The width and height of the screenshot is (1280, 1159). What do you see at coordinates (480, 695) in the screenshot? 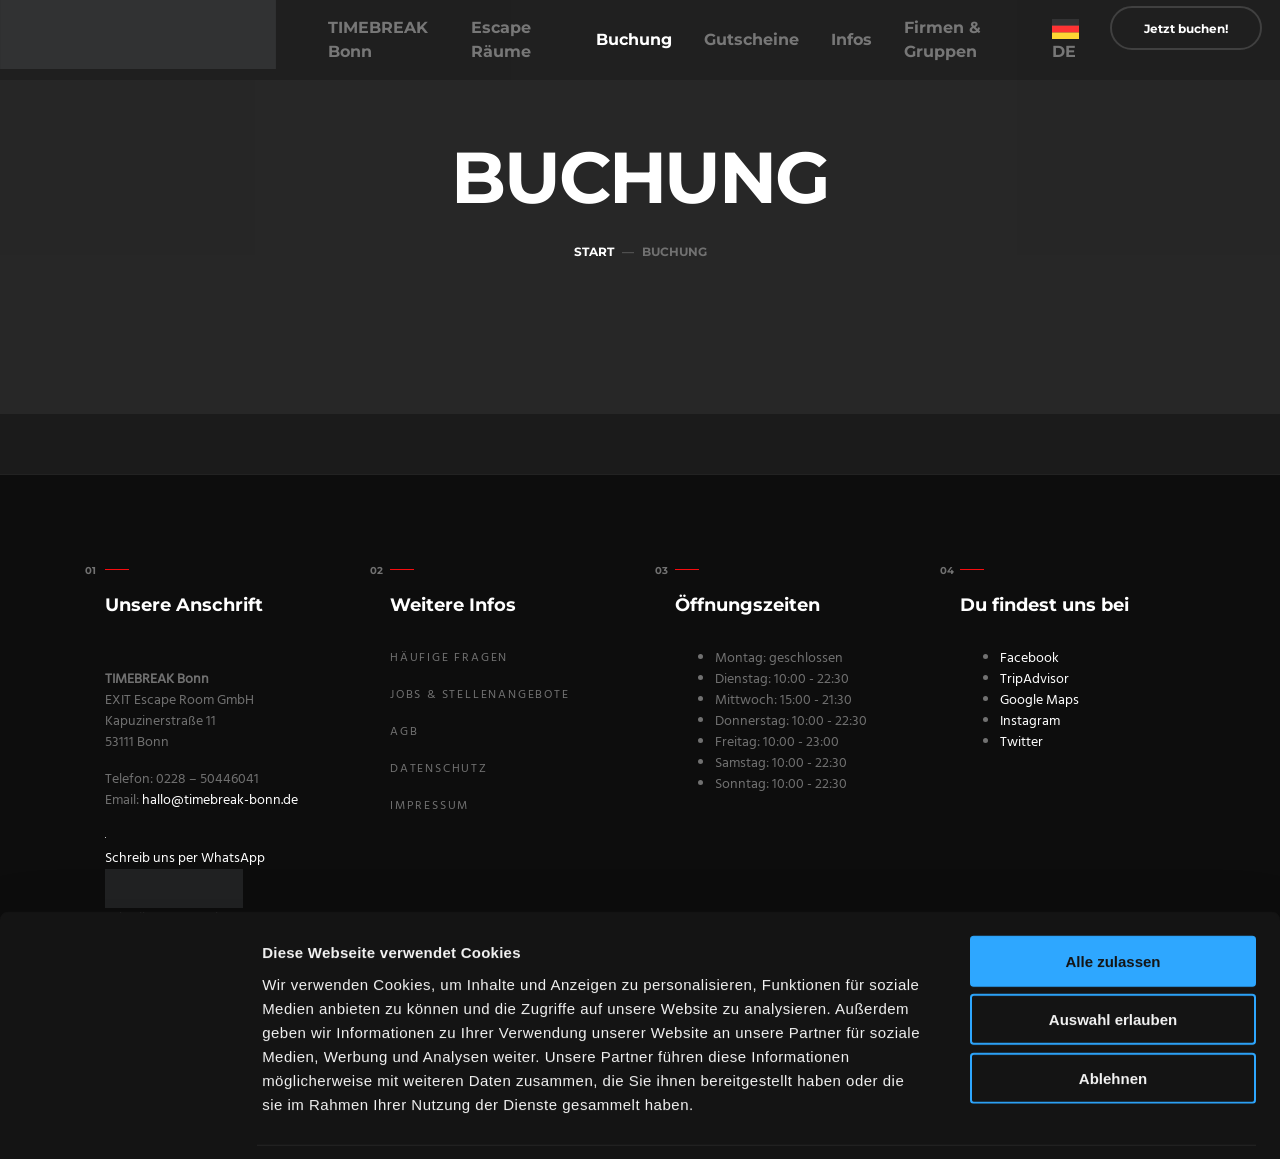
I see `Jobs & Stellenangebote` at bounding box center [480, 695].